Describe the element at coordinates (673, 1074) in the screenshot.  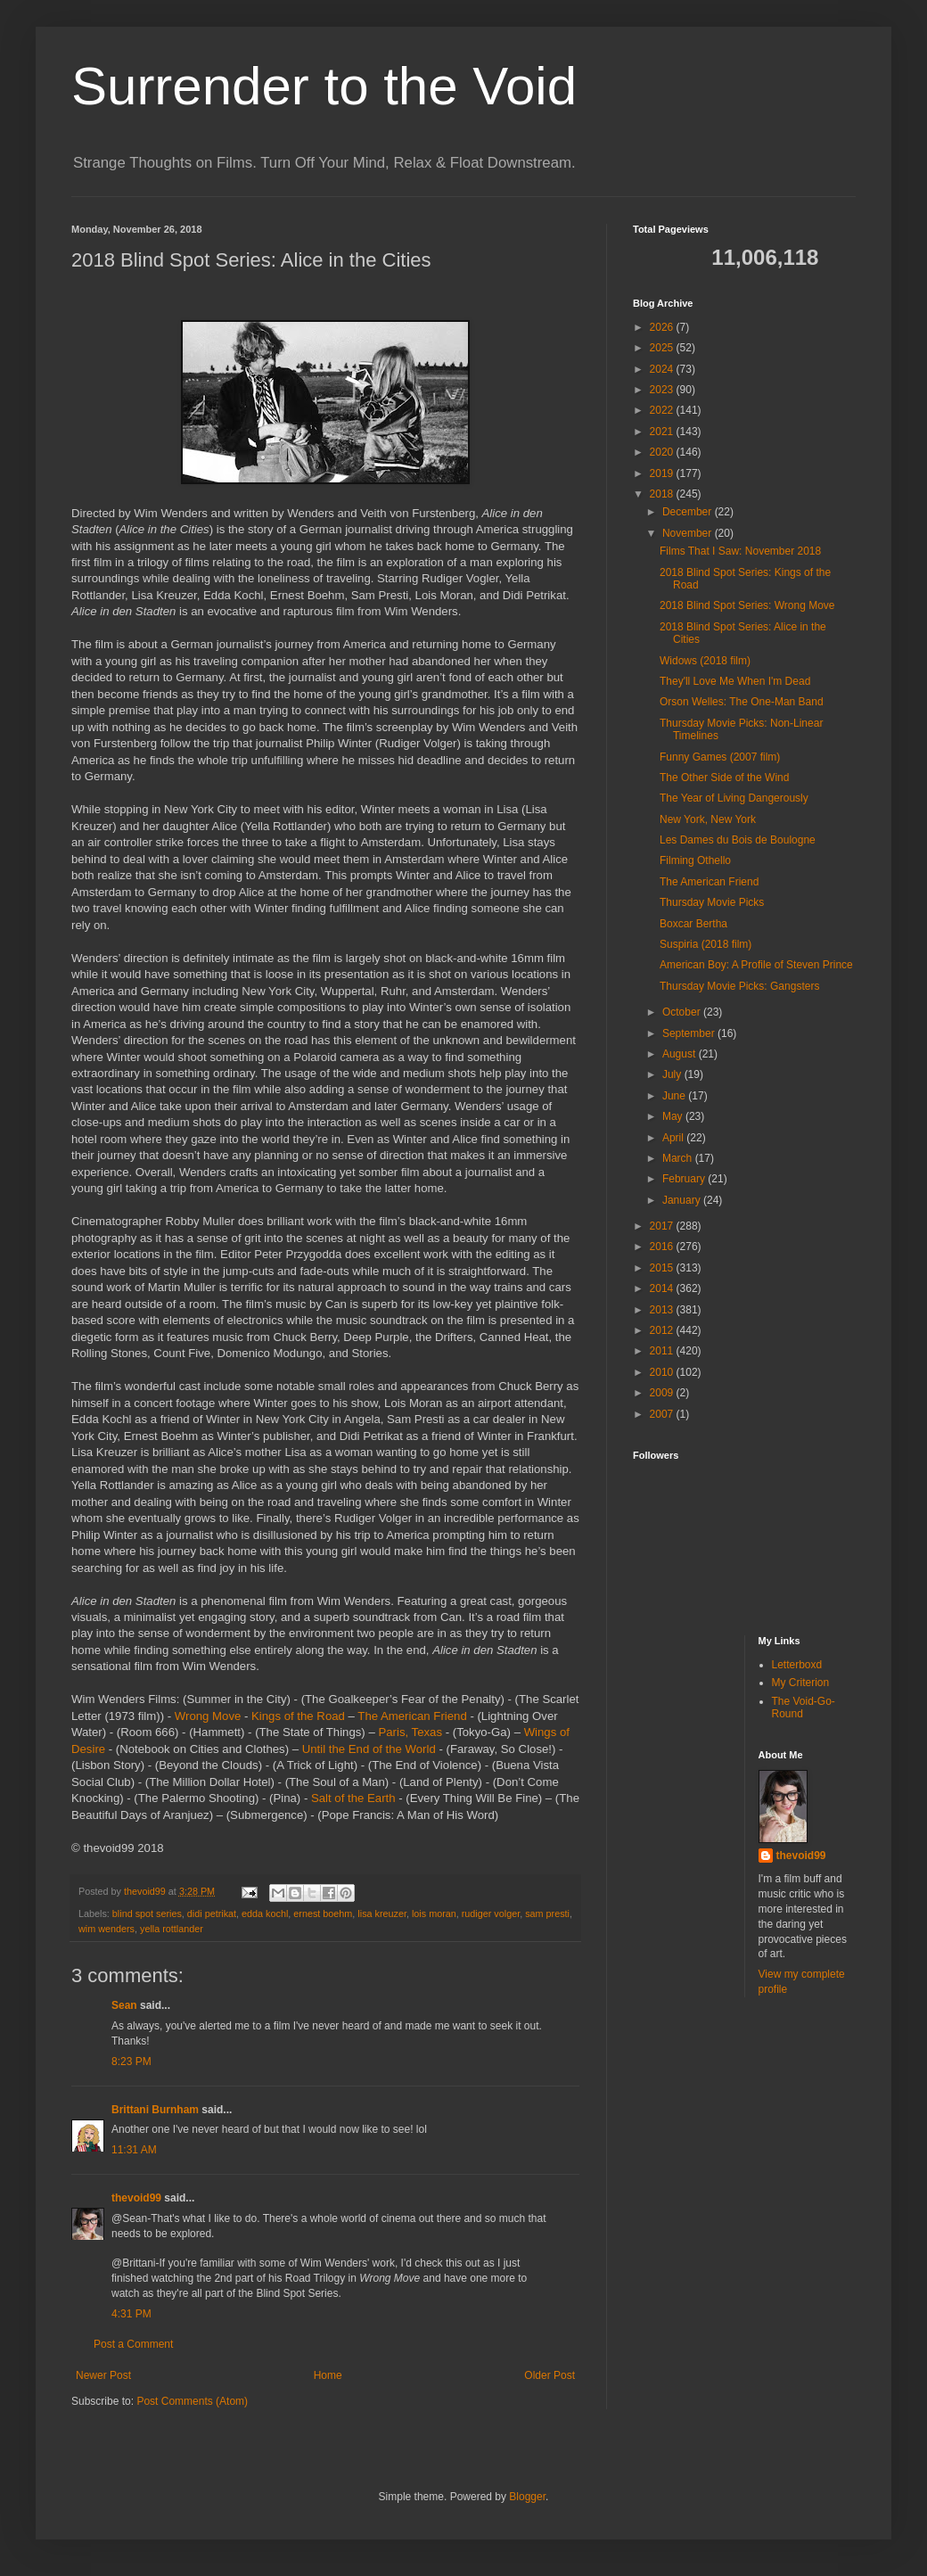
I see `July` at that location.